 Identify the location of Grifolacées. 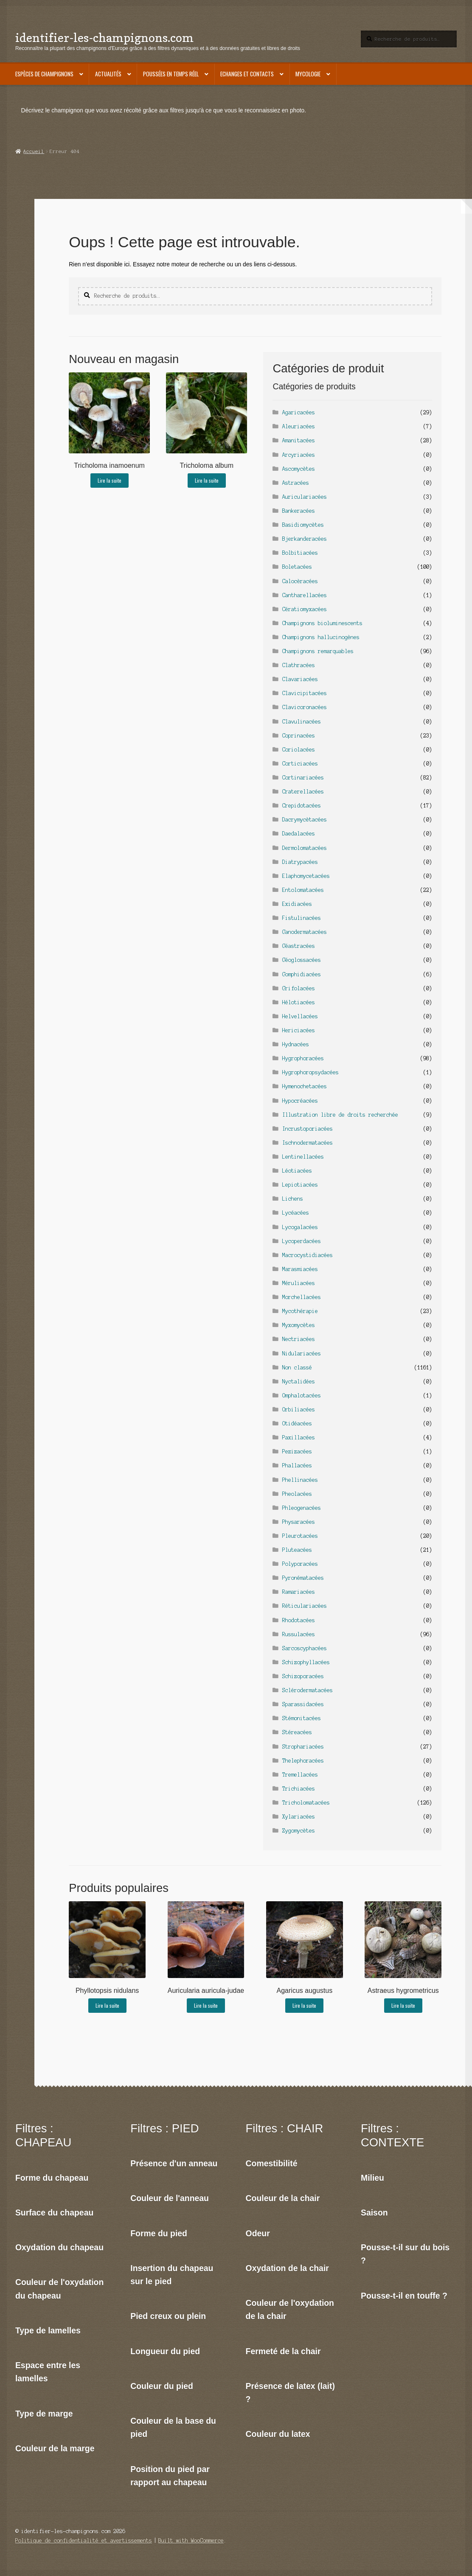
(298, 988).